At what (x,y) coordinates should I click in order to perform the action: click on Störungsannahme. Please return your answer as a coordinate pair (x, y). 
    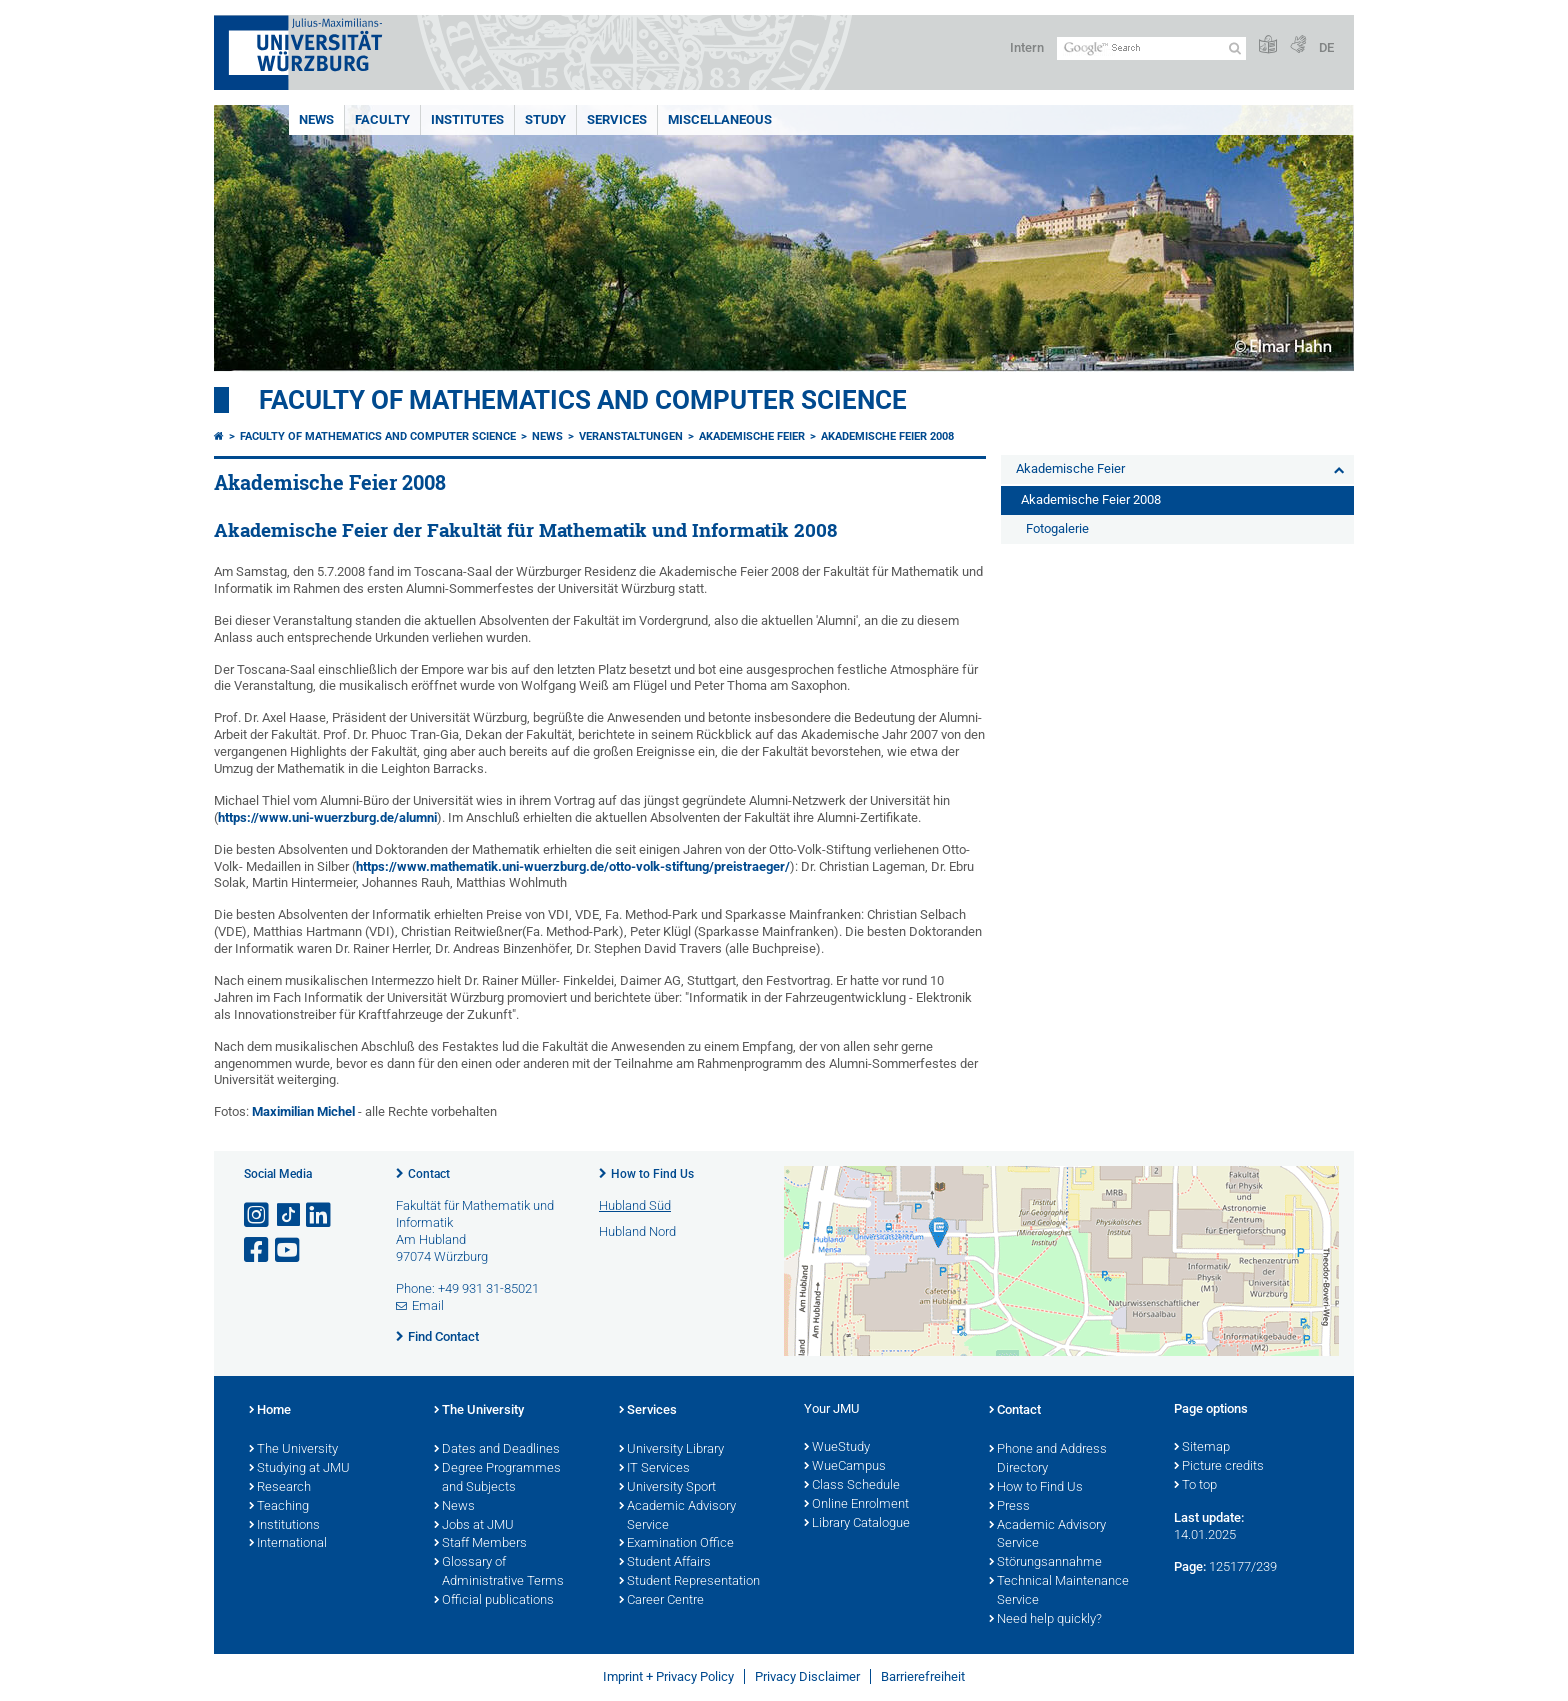
    Looking at the image, I should click on (1045, 1563).